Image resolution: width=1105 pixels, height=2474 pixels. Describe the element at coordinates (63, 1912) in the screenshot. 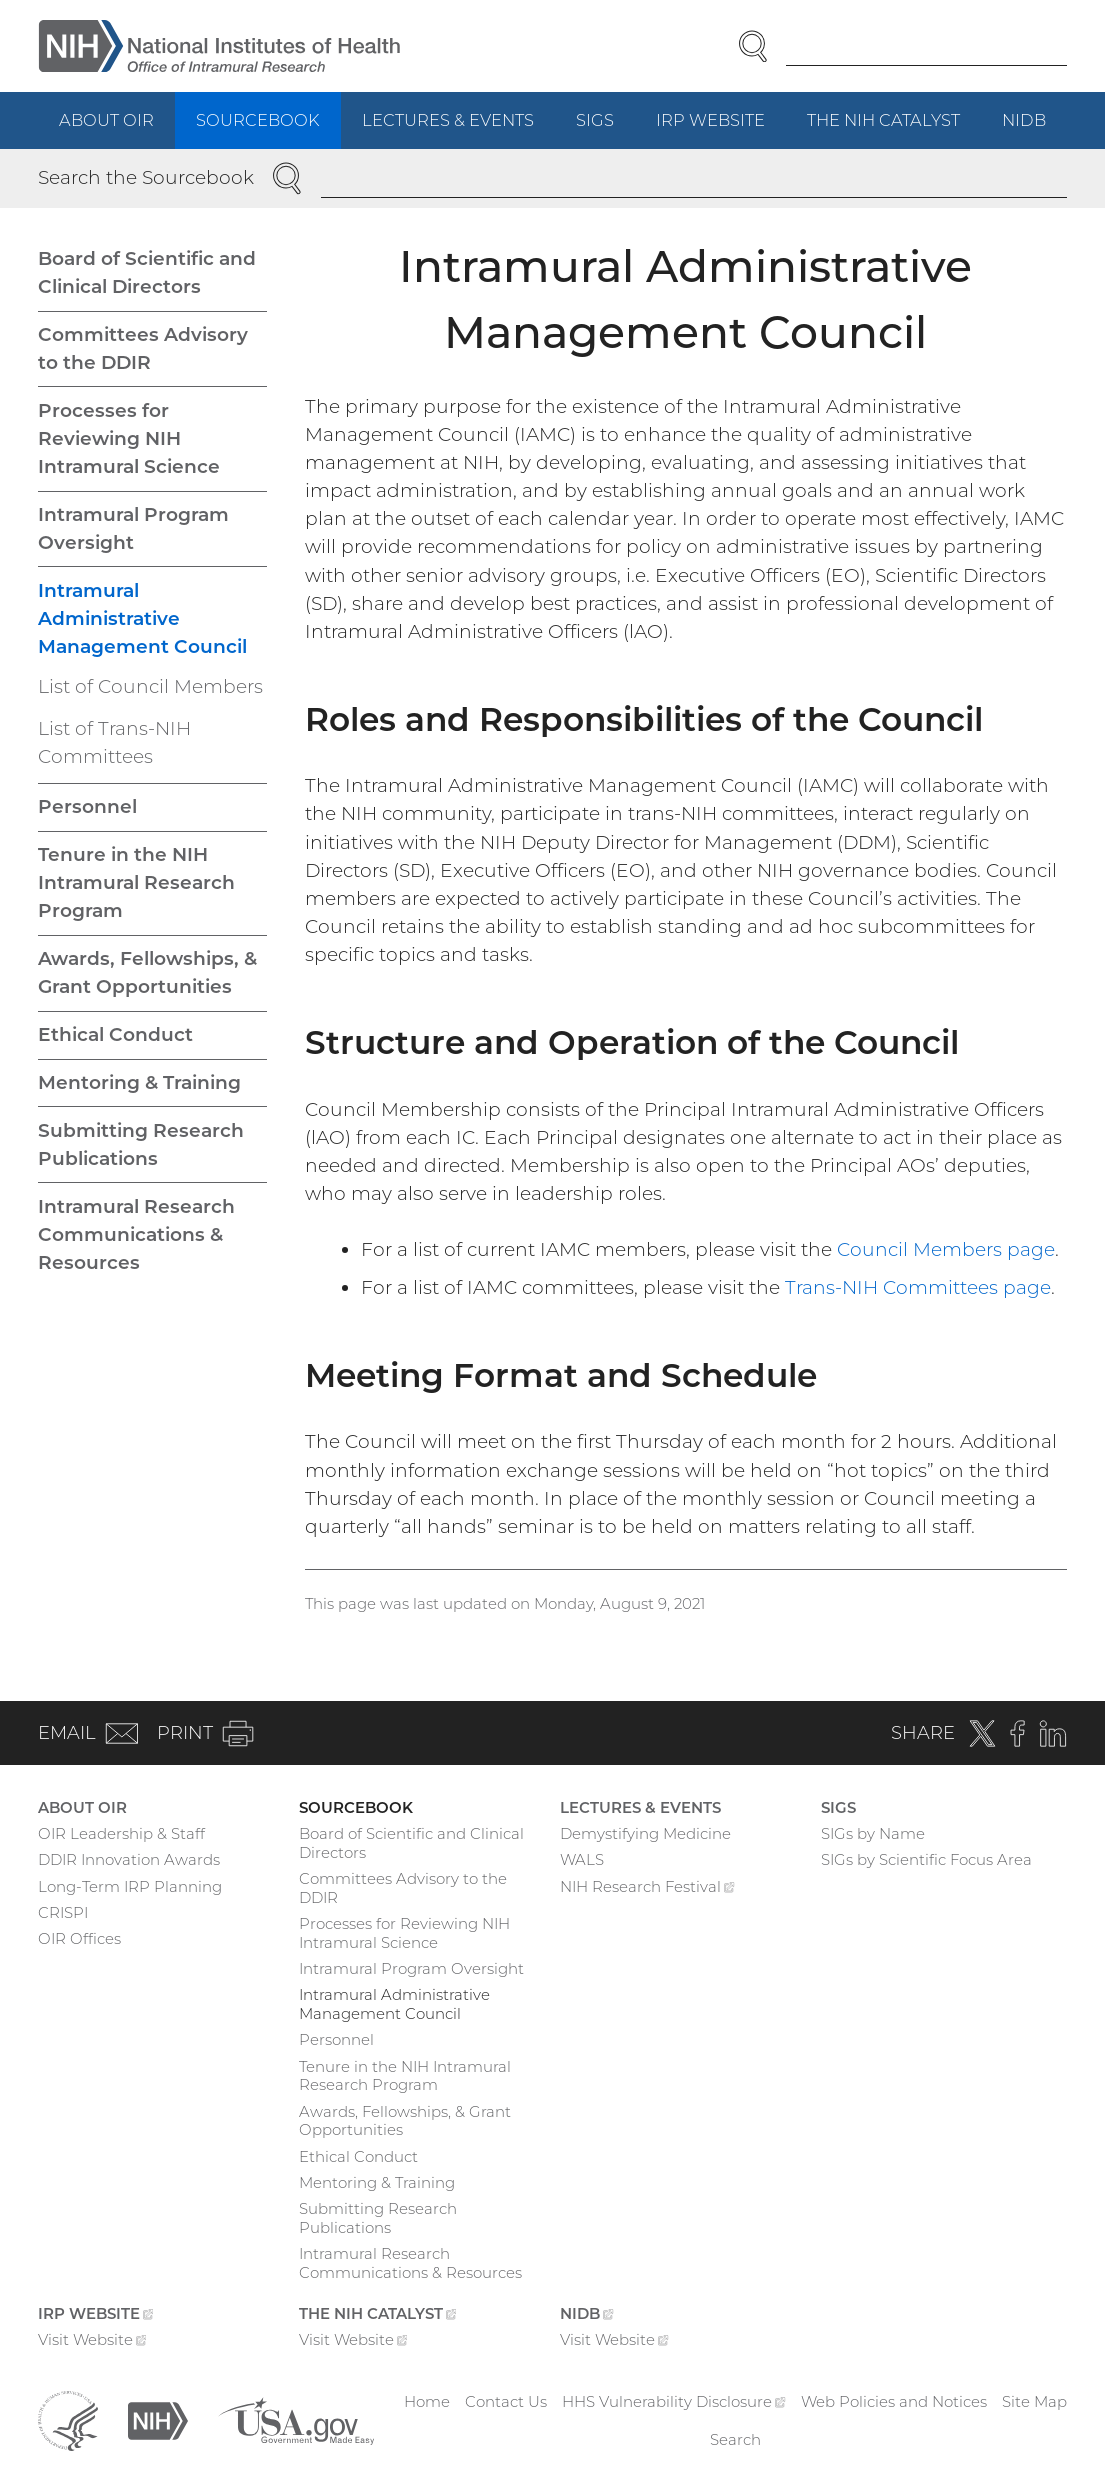

I see `CRISPI` at that location.